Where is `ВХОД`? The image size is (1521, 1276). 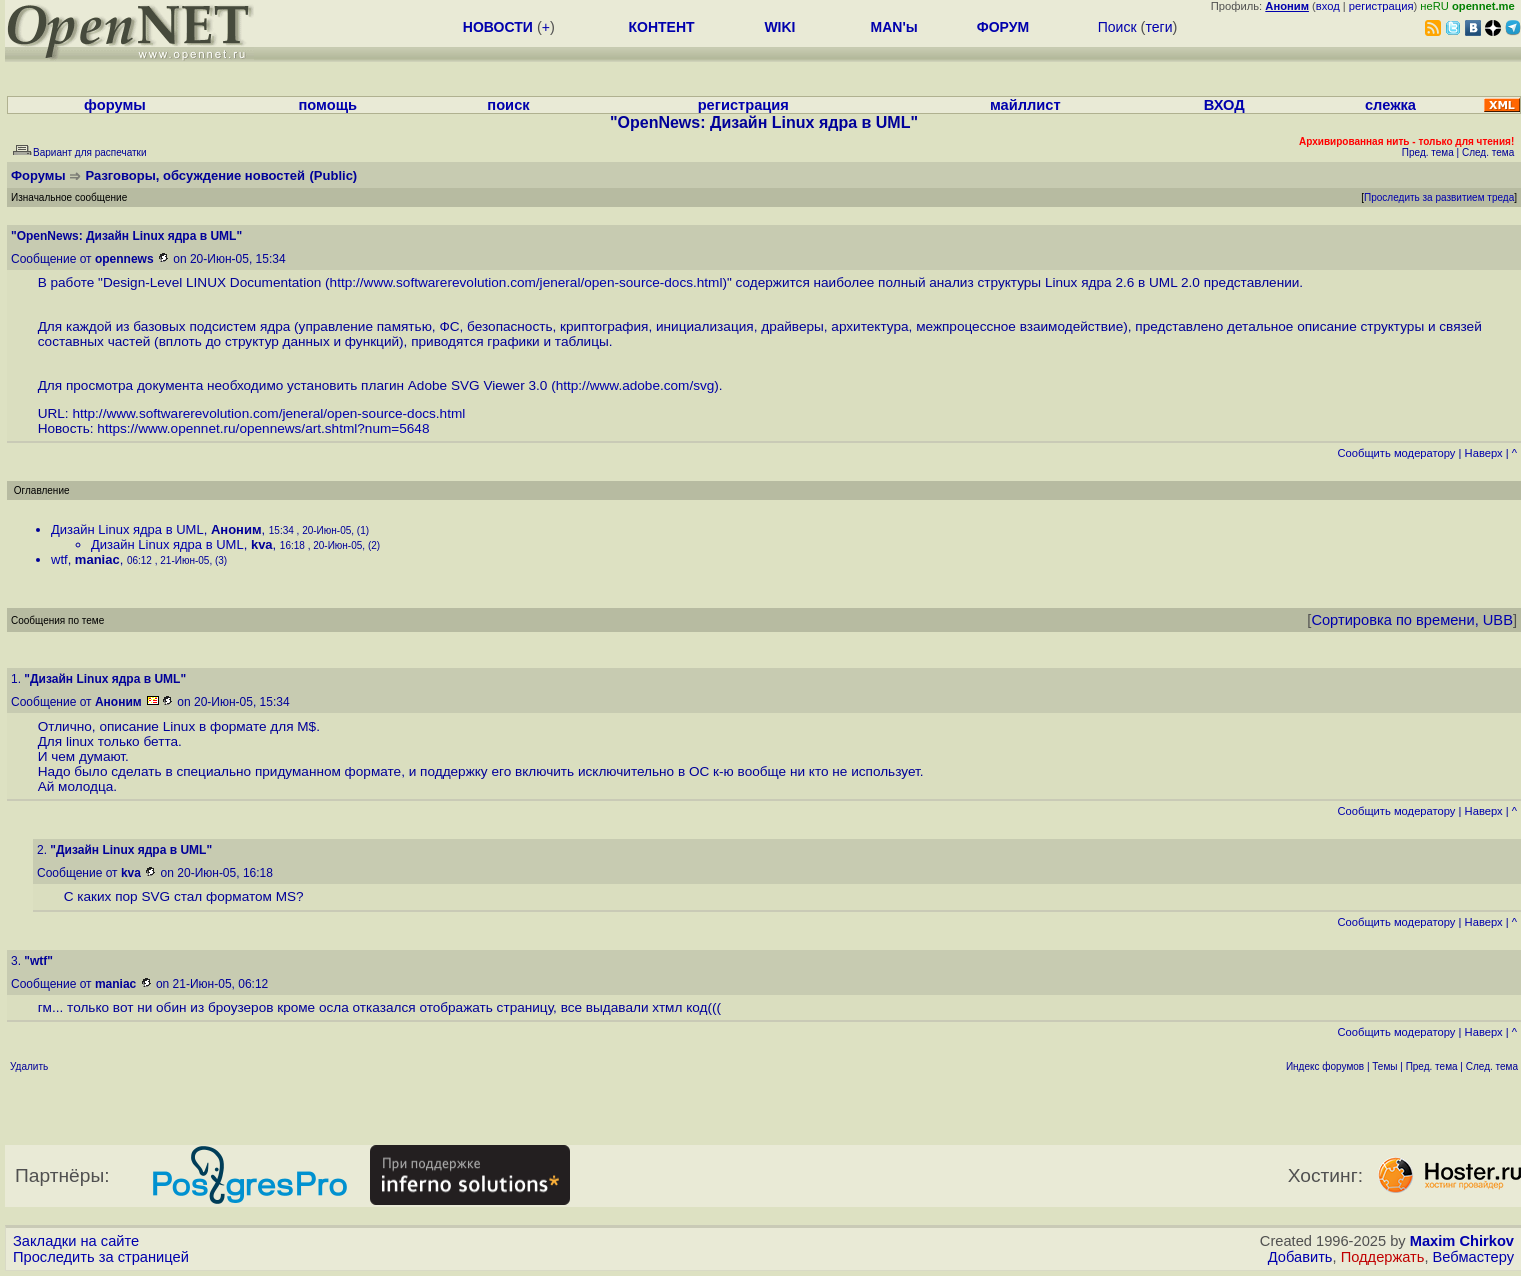 ВХОД is located at coordinates (1224, 105).